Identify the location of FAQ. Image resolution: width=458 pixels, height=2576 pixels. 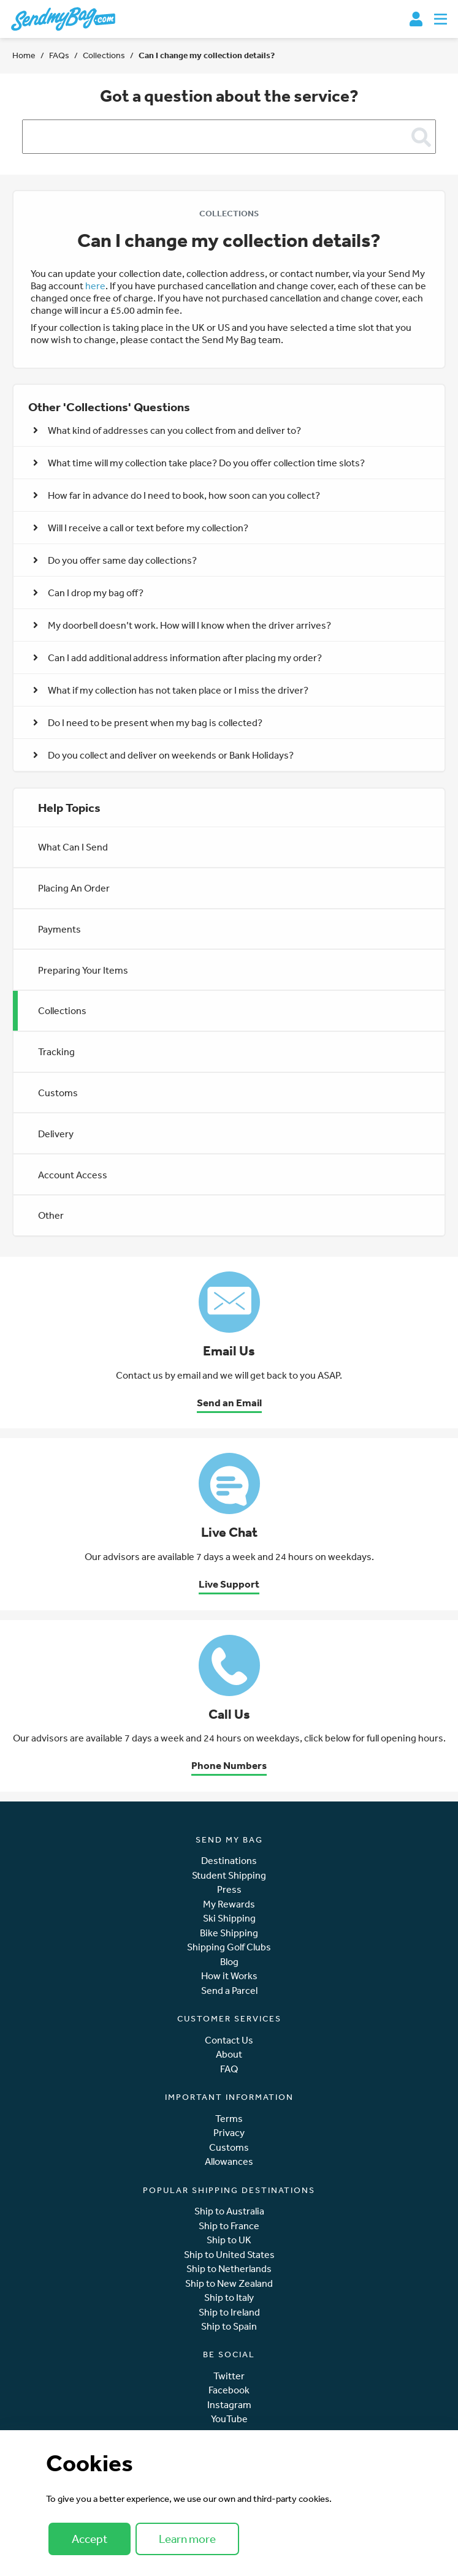
(229, 2069).